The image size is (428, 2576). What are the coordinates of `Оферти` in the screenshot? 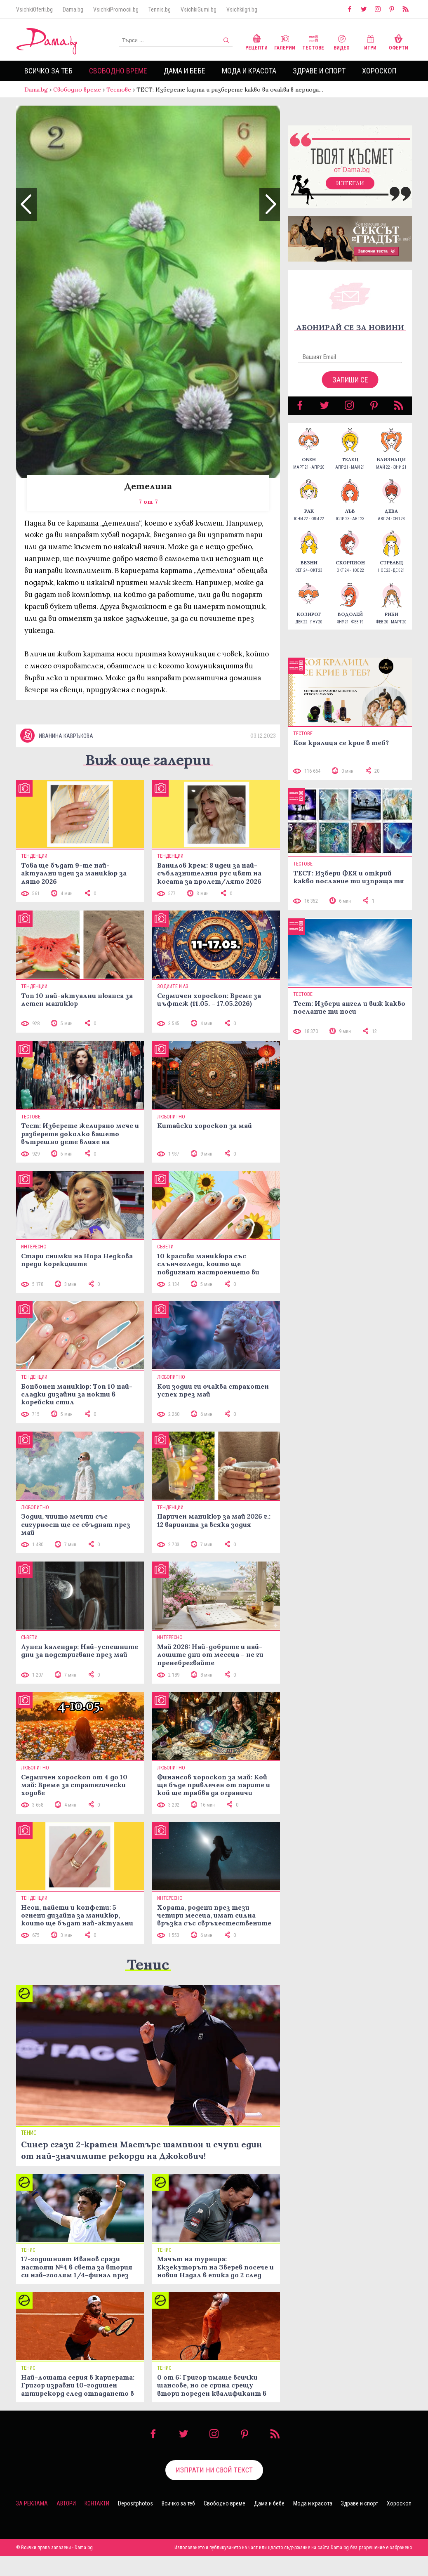 It's located at (398, 41).